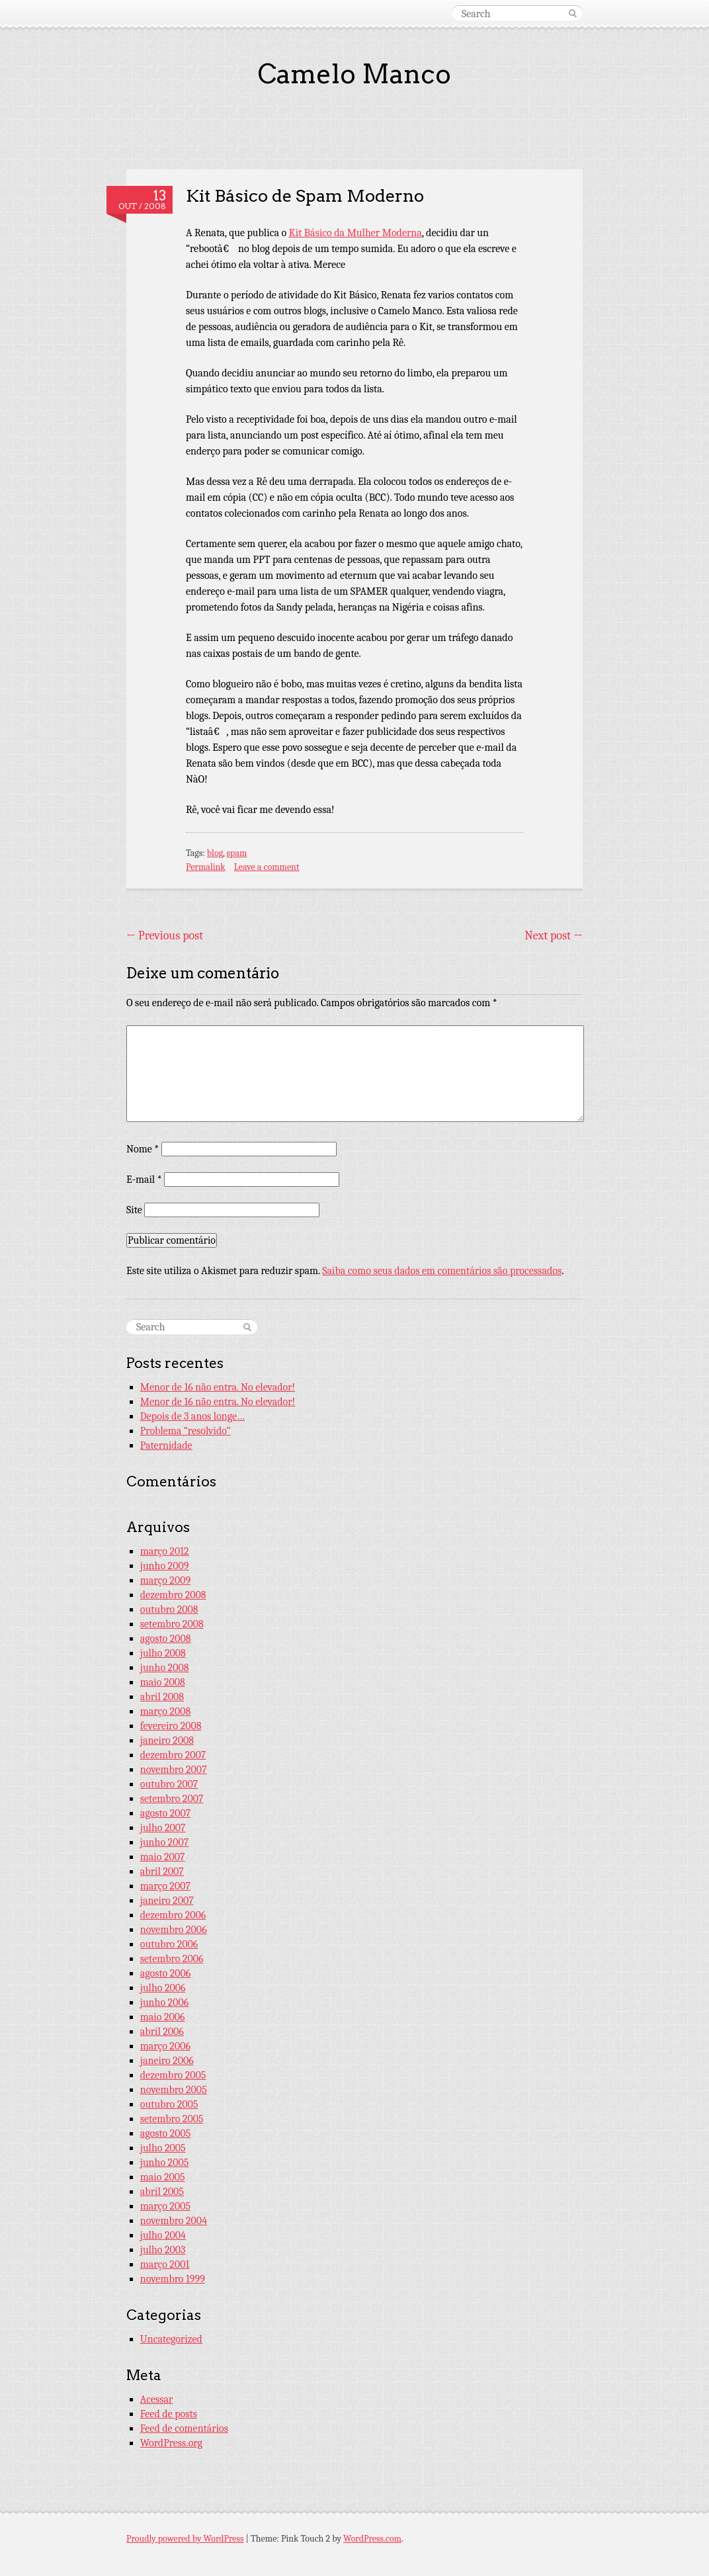  I want to click on Leave a comment, so click(267, 867).